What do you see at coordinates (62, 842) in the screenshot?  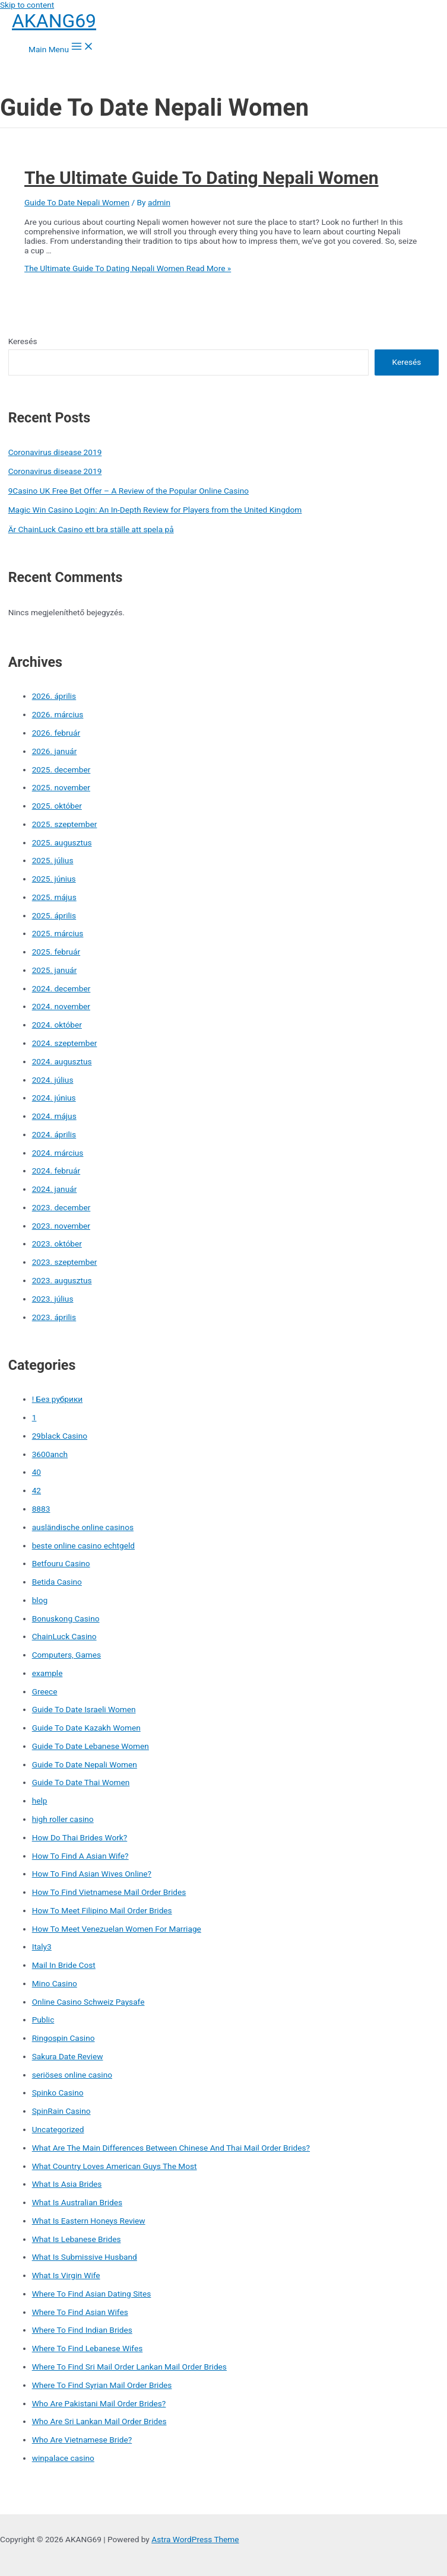 I see `2025. augusztus` at bounding box center [62, 842].